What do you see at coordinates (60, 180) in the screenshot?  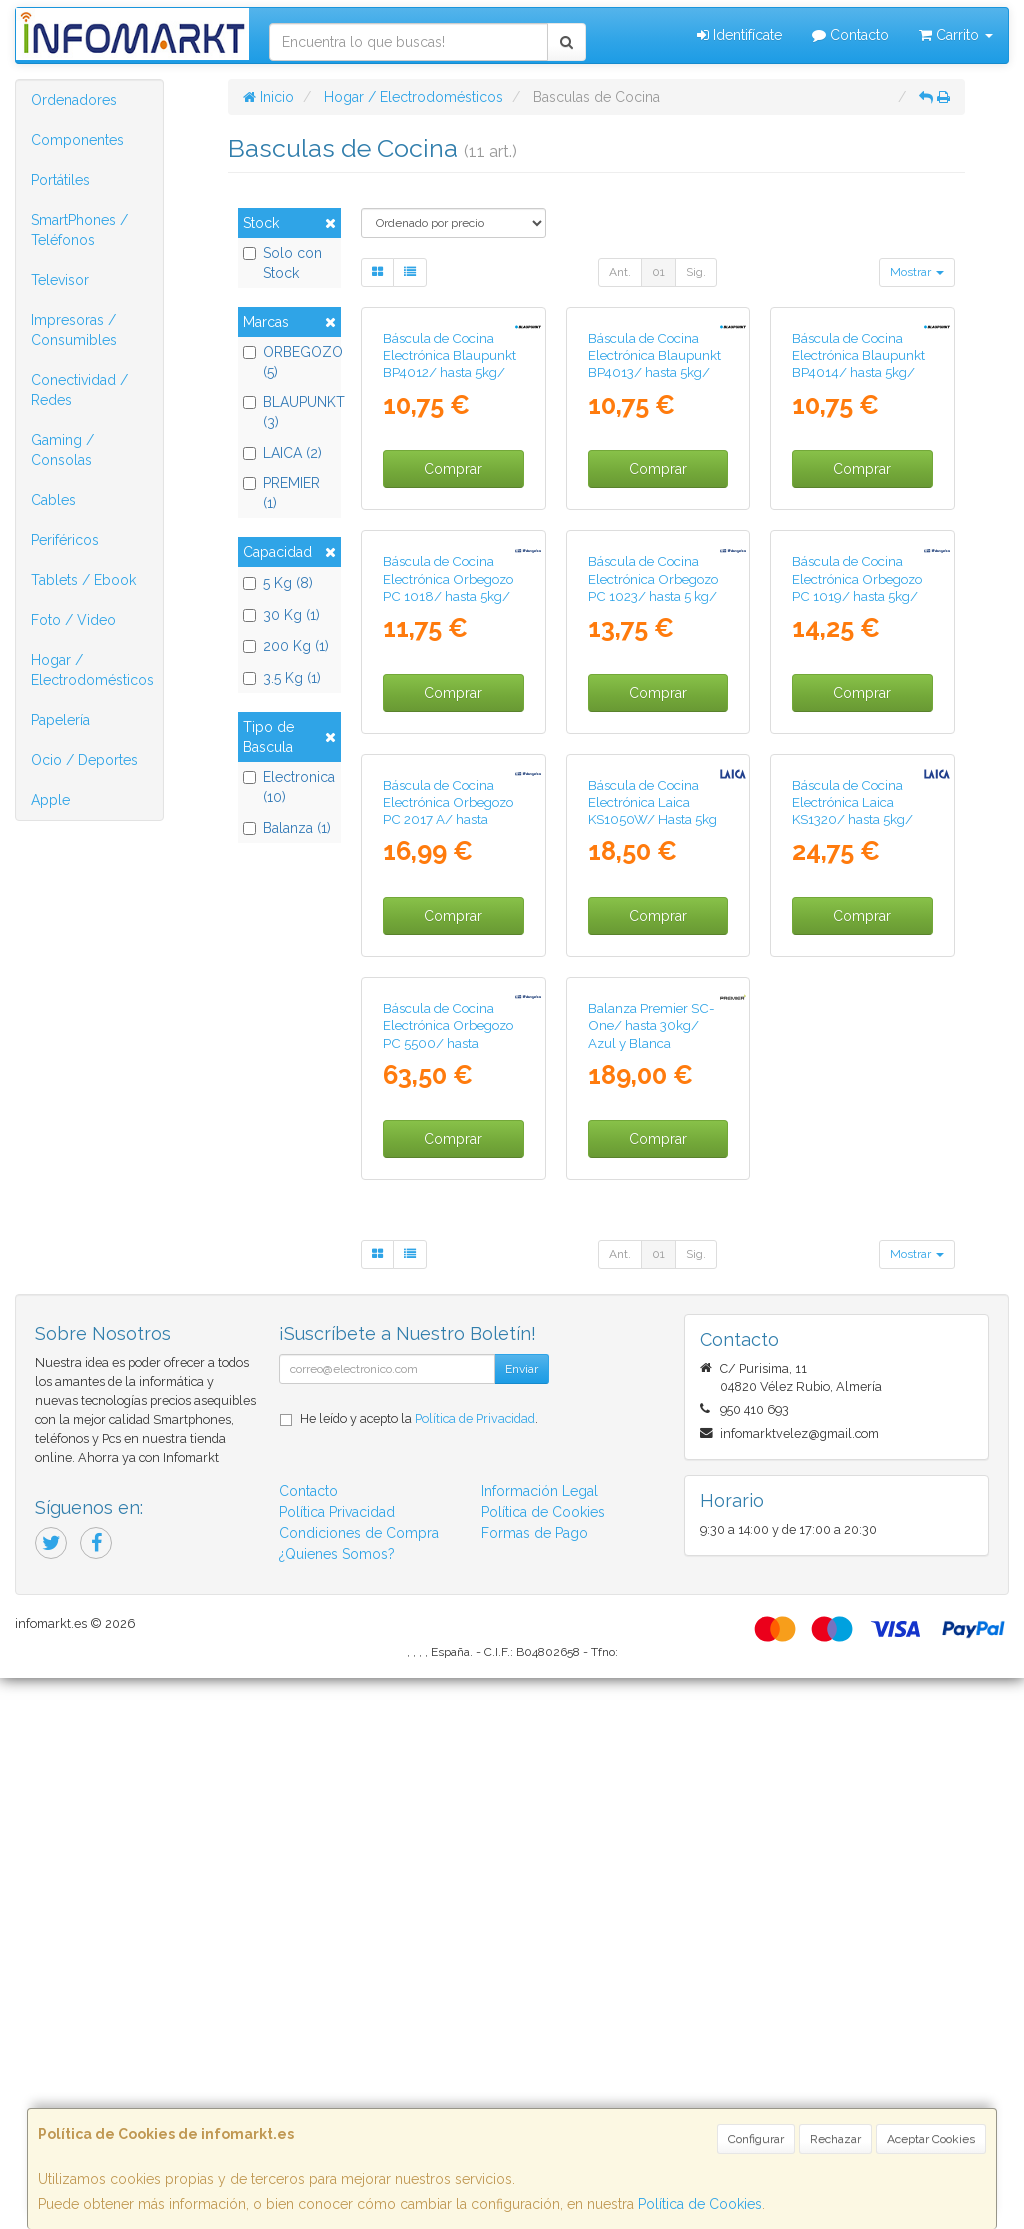 I see `Portátiles` at bounding box center [60, 180].